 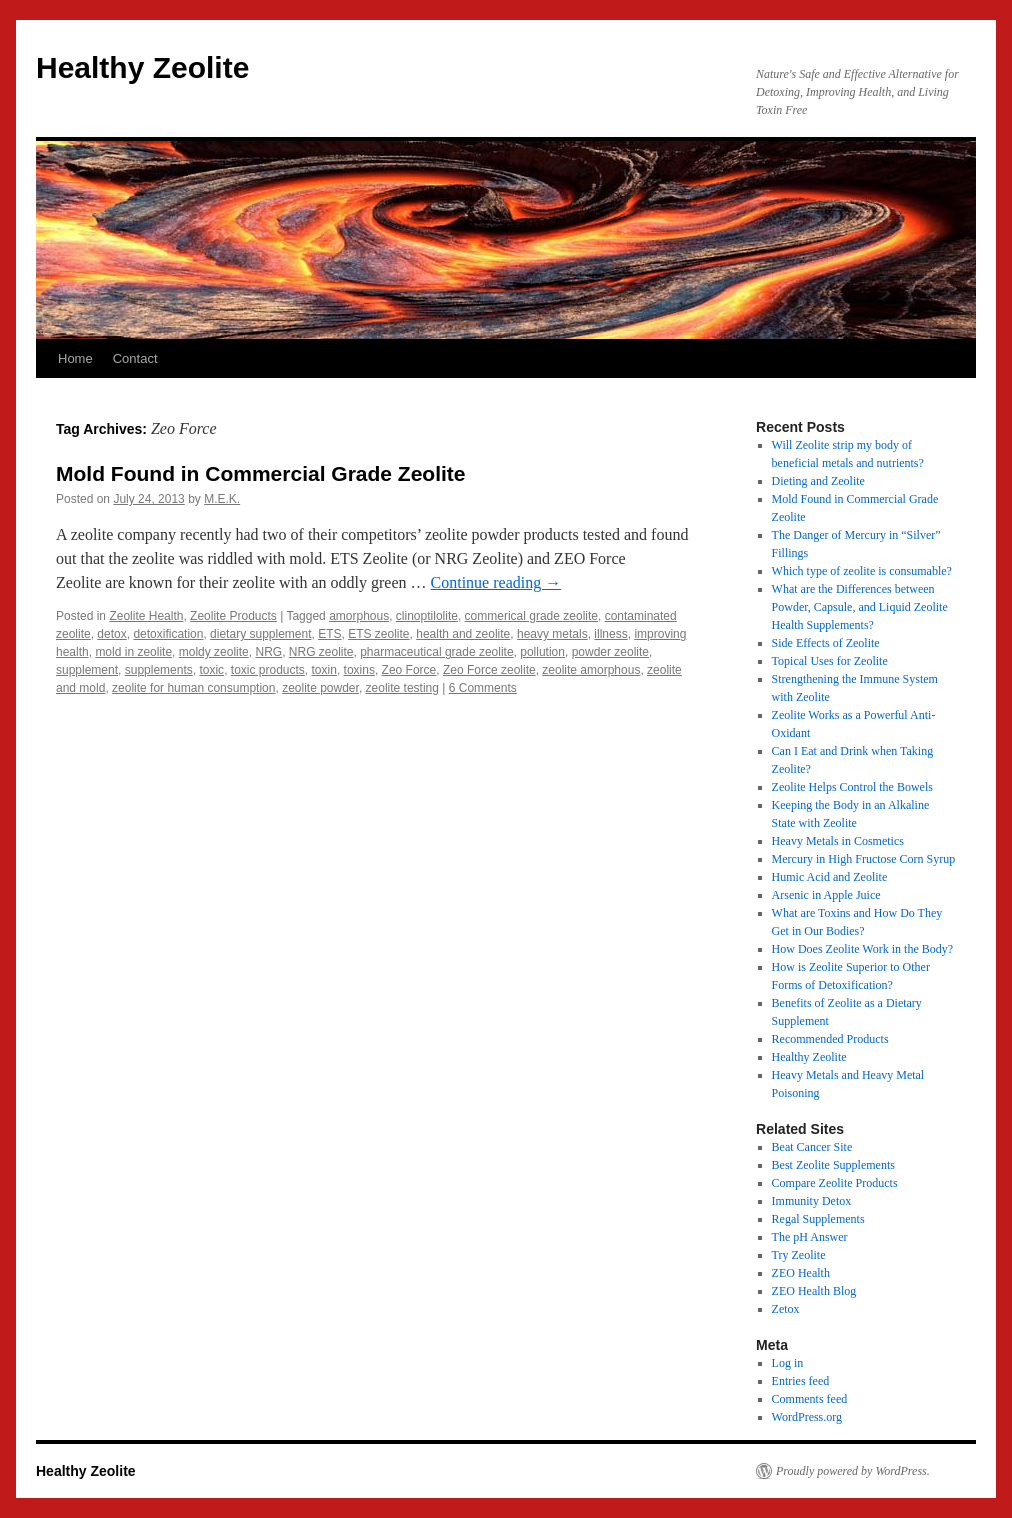 What do you see at coordinates (830, 1039) in the screenshot?
I see `Recommended Products` at bounding box center [830, 1039].